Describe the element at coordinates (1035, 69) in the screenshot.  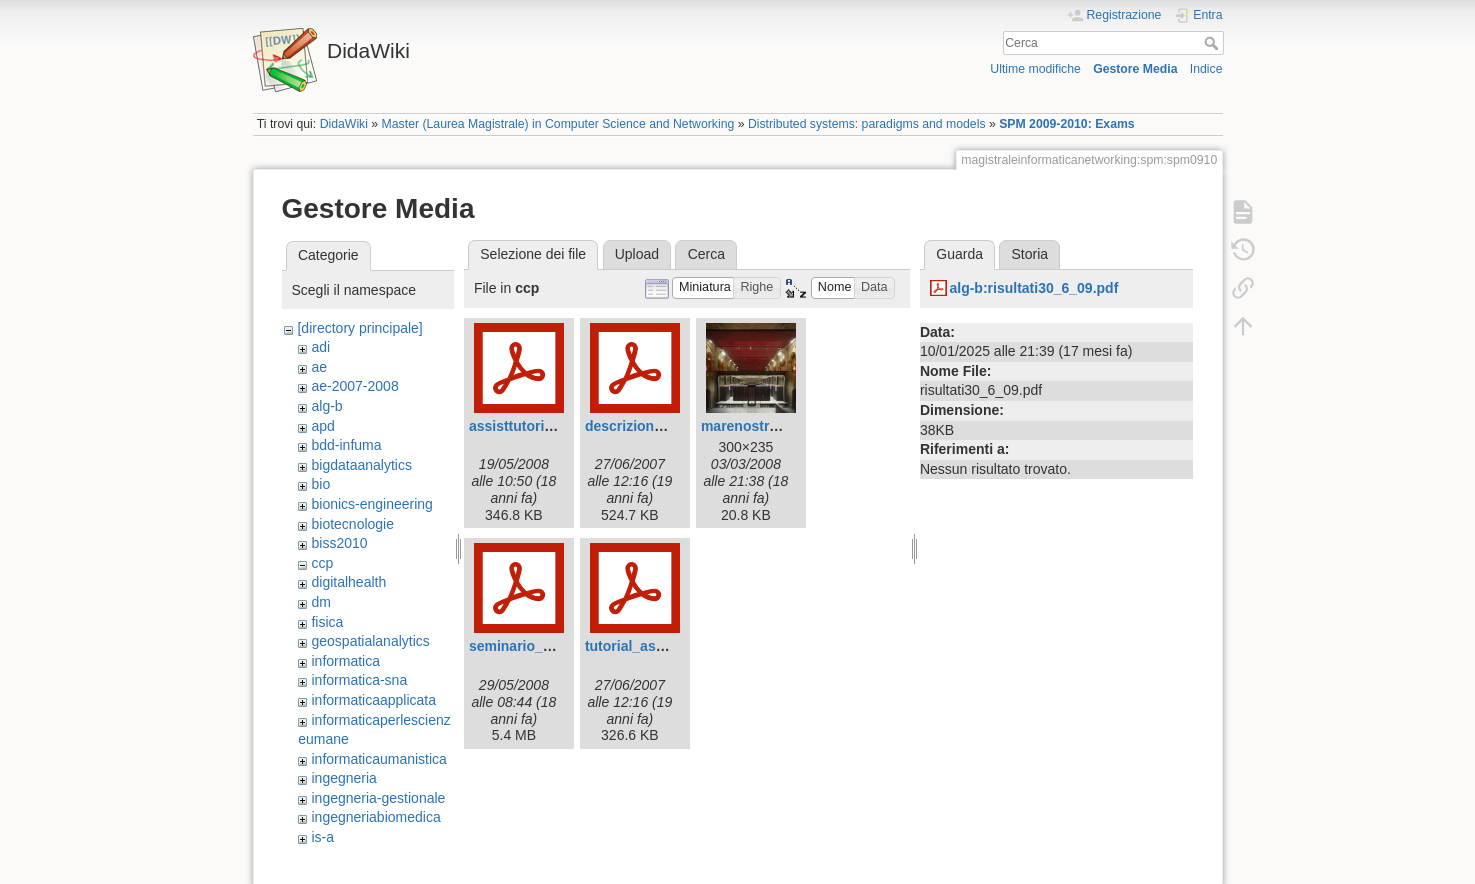
I see `Ultime modifiche` at that location.